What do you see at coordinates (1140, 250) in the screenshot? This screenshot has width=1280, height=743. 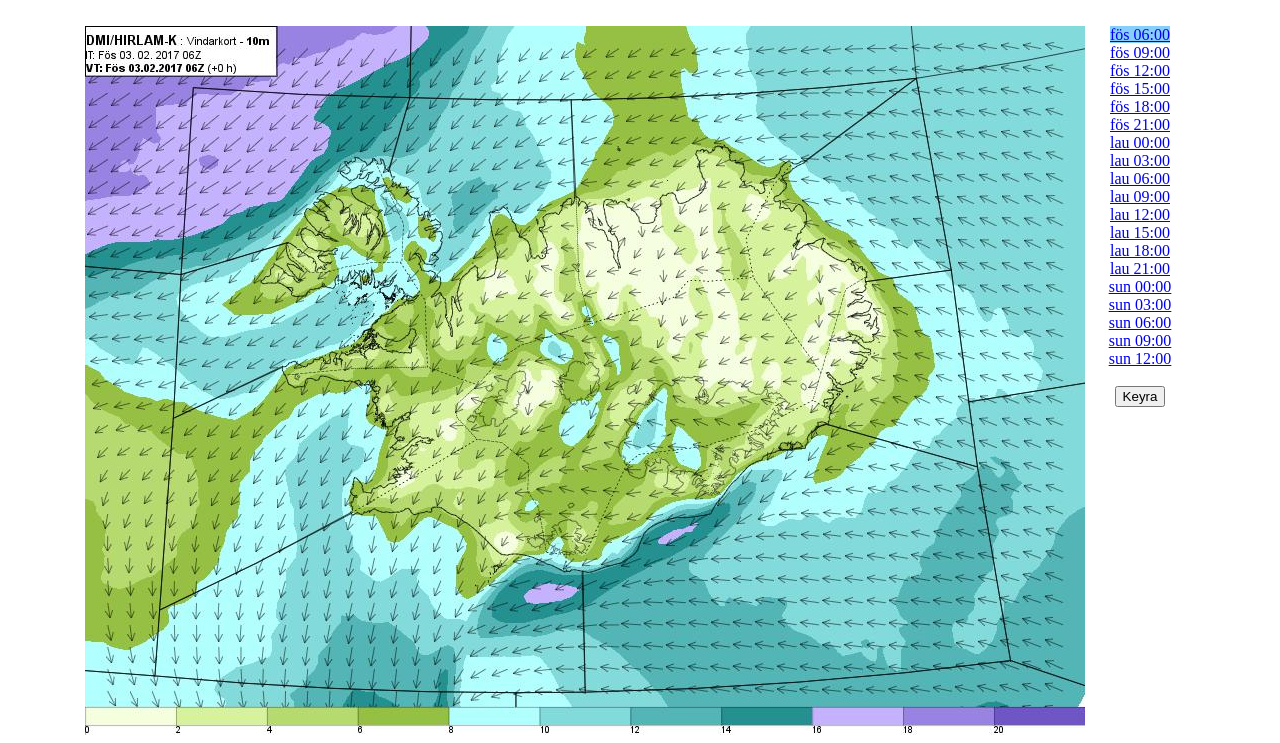 I see `lau 18:00` at bounding box center [1140, 250].